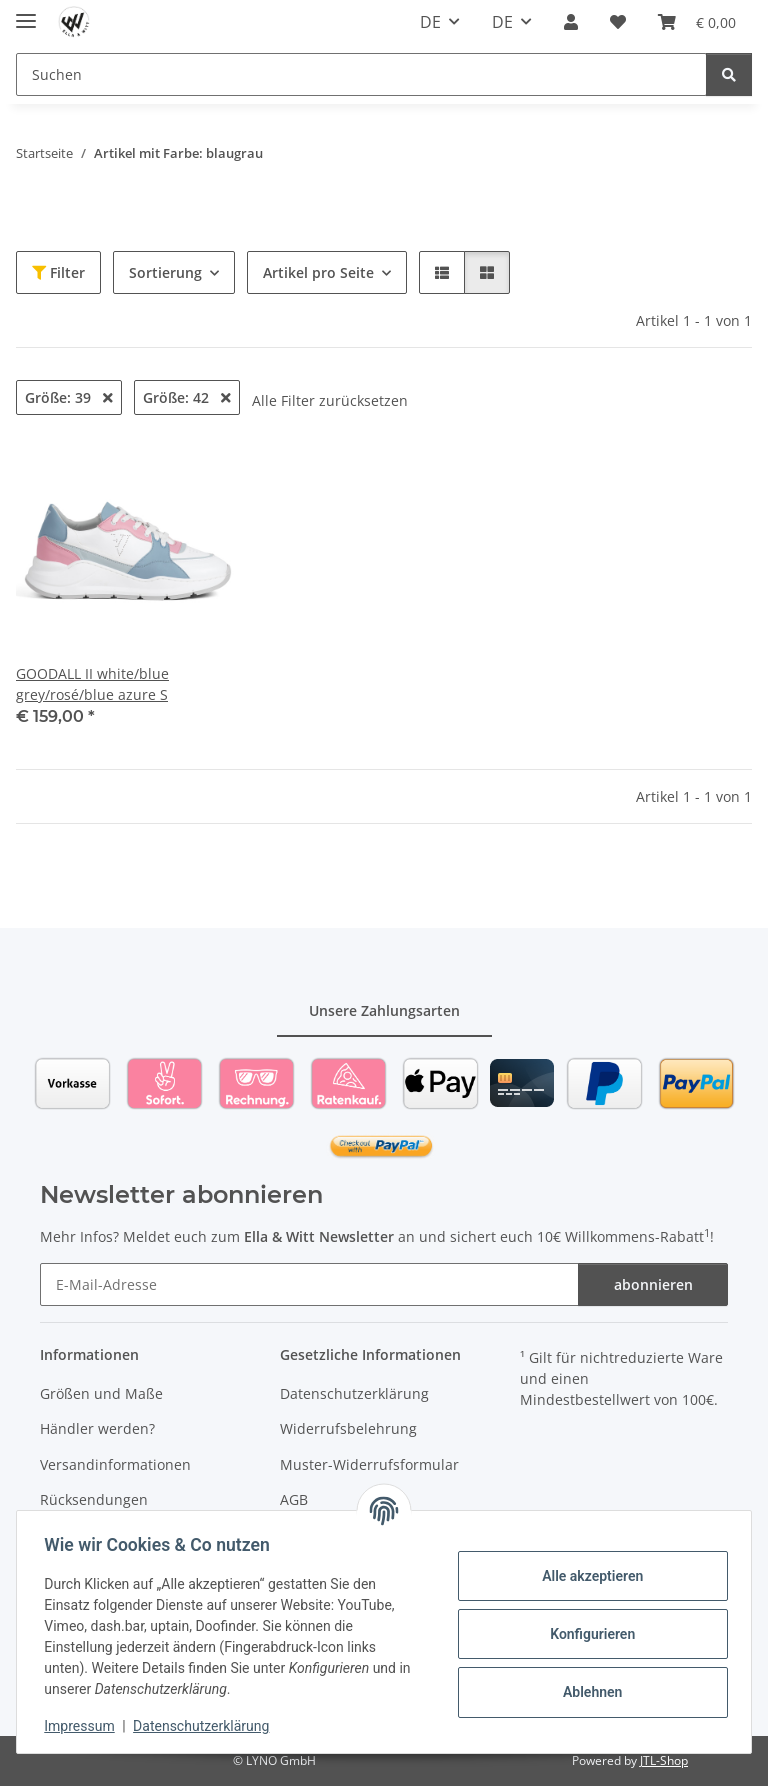 Image resolution: width=768 pixels, height=1786 pixels. I want to click on Sortierung, so click(165, 272).